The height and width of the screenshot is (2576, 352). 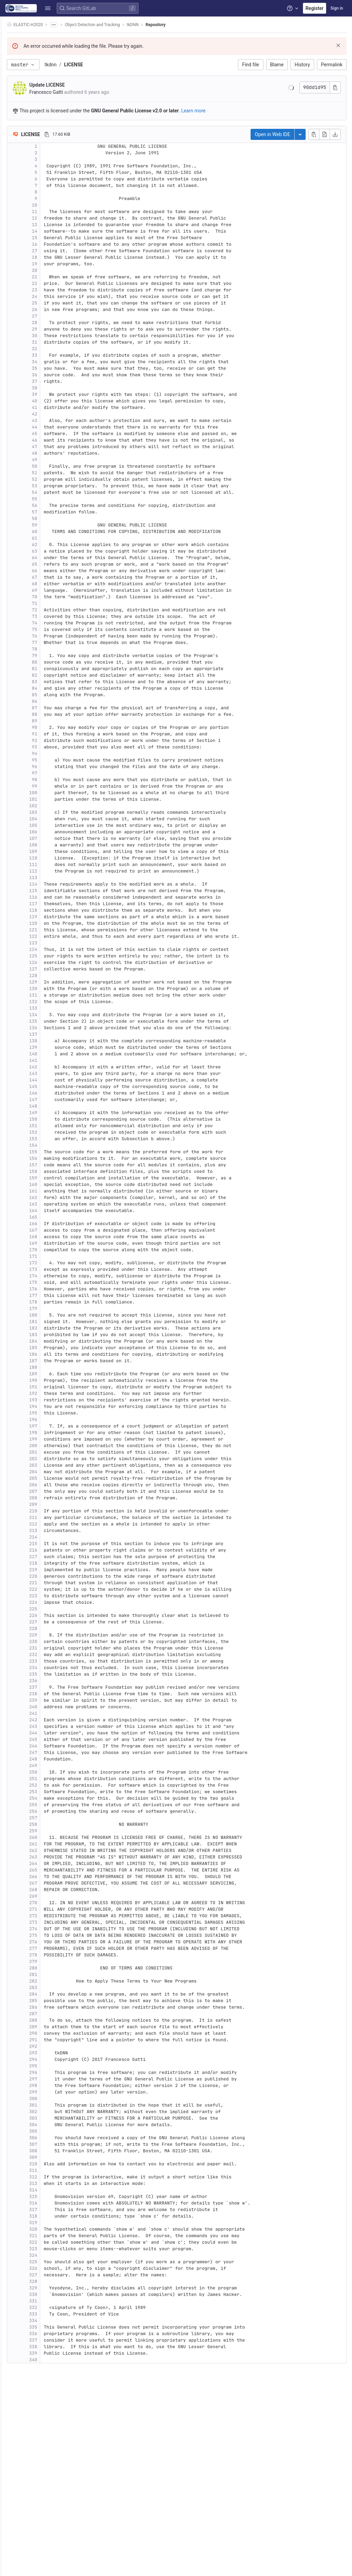 What do you see at coordinates (68, 64) in the screenshot?
I see `tkdnn` at bounding box center [68, 64].